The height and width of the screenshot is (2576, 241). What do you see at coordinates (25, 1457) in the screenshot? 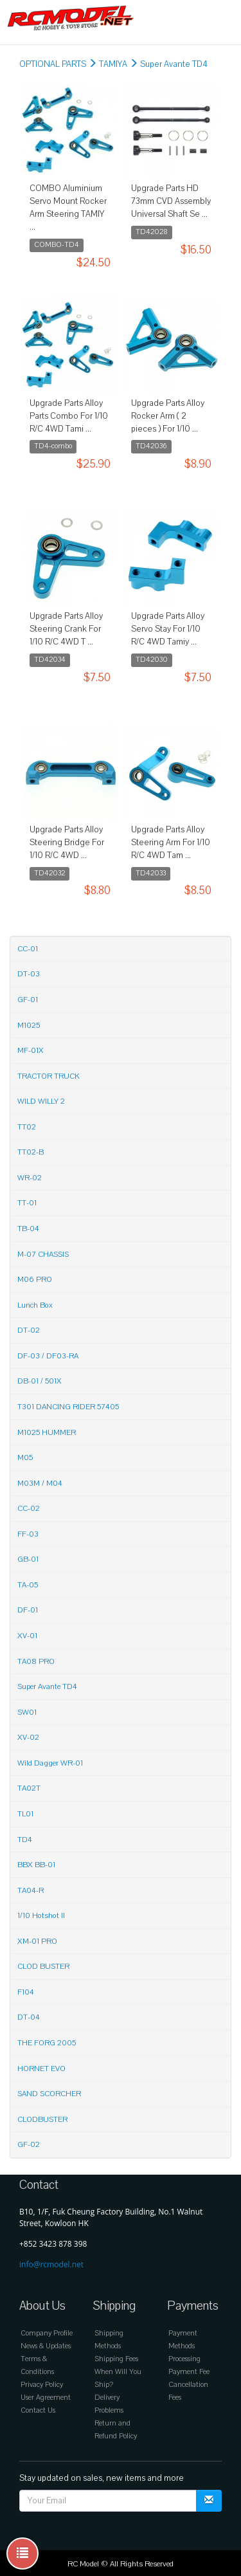
I see `M05` at bounding box center [25, 1457].